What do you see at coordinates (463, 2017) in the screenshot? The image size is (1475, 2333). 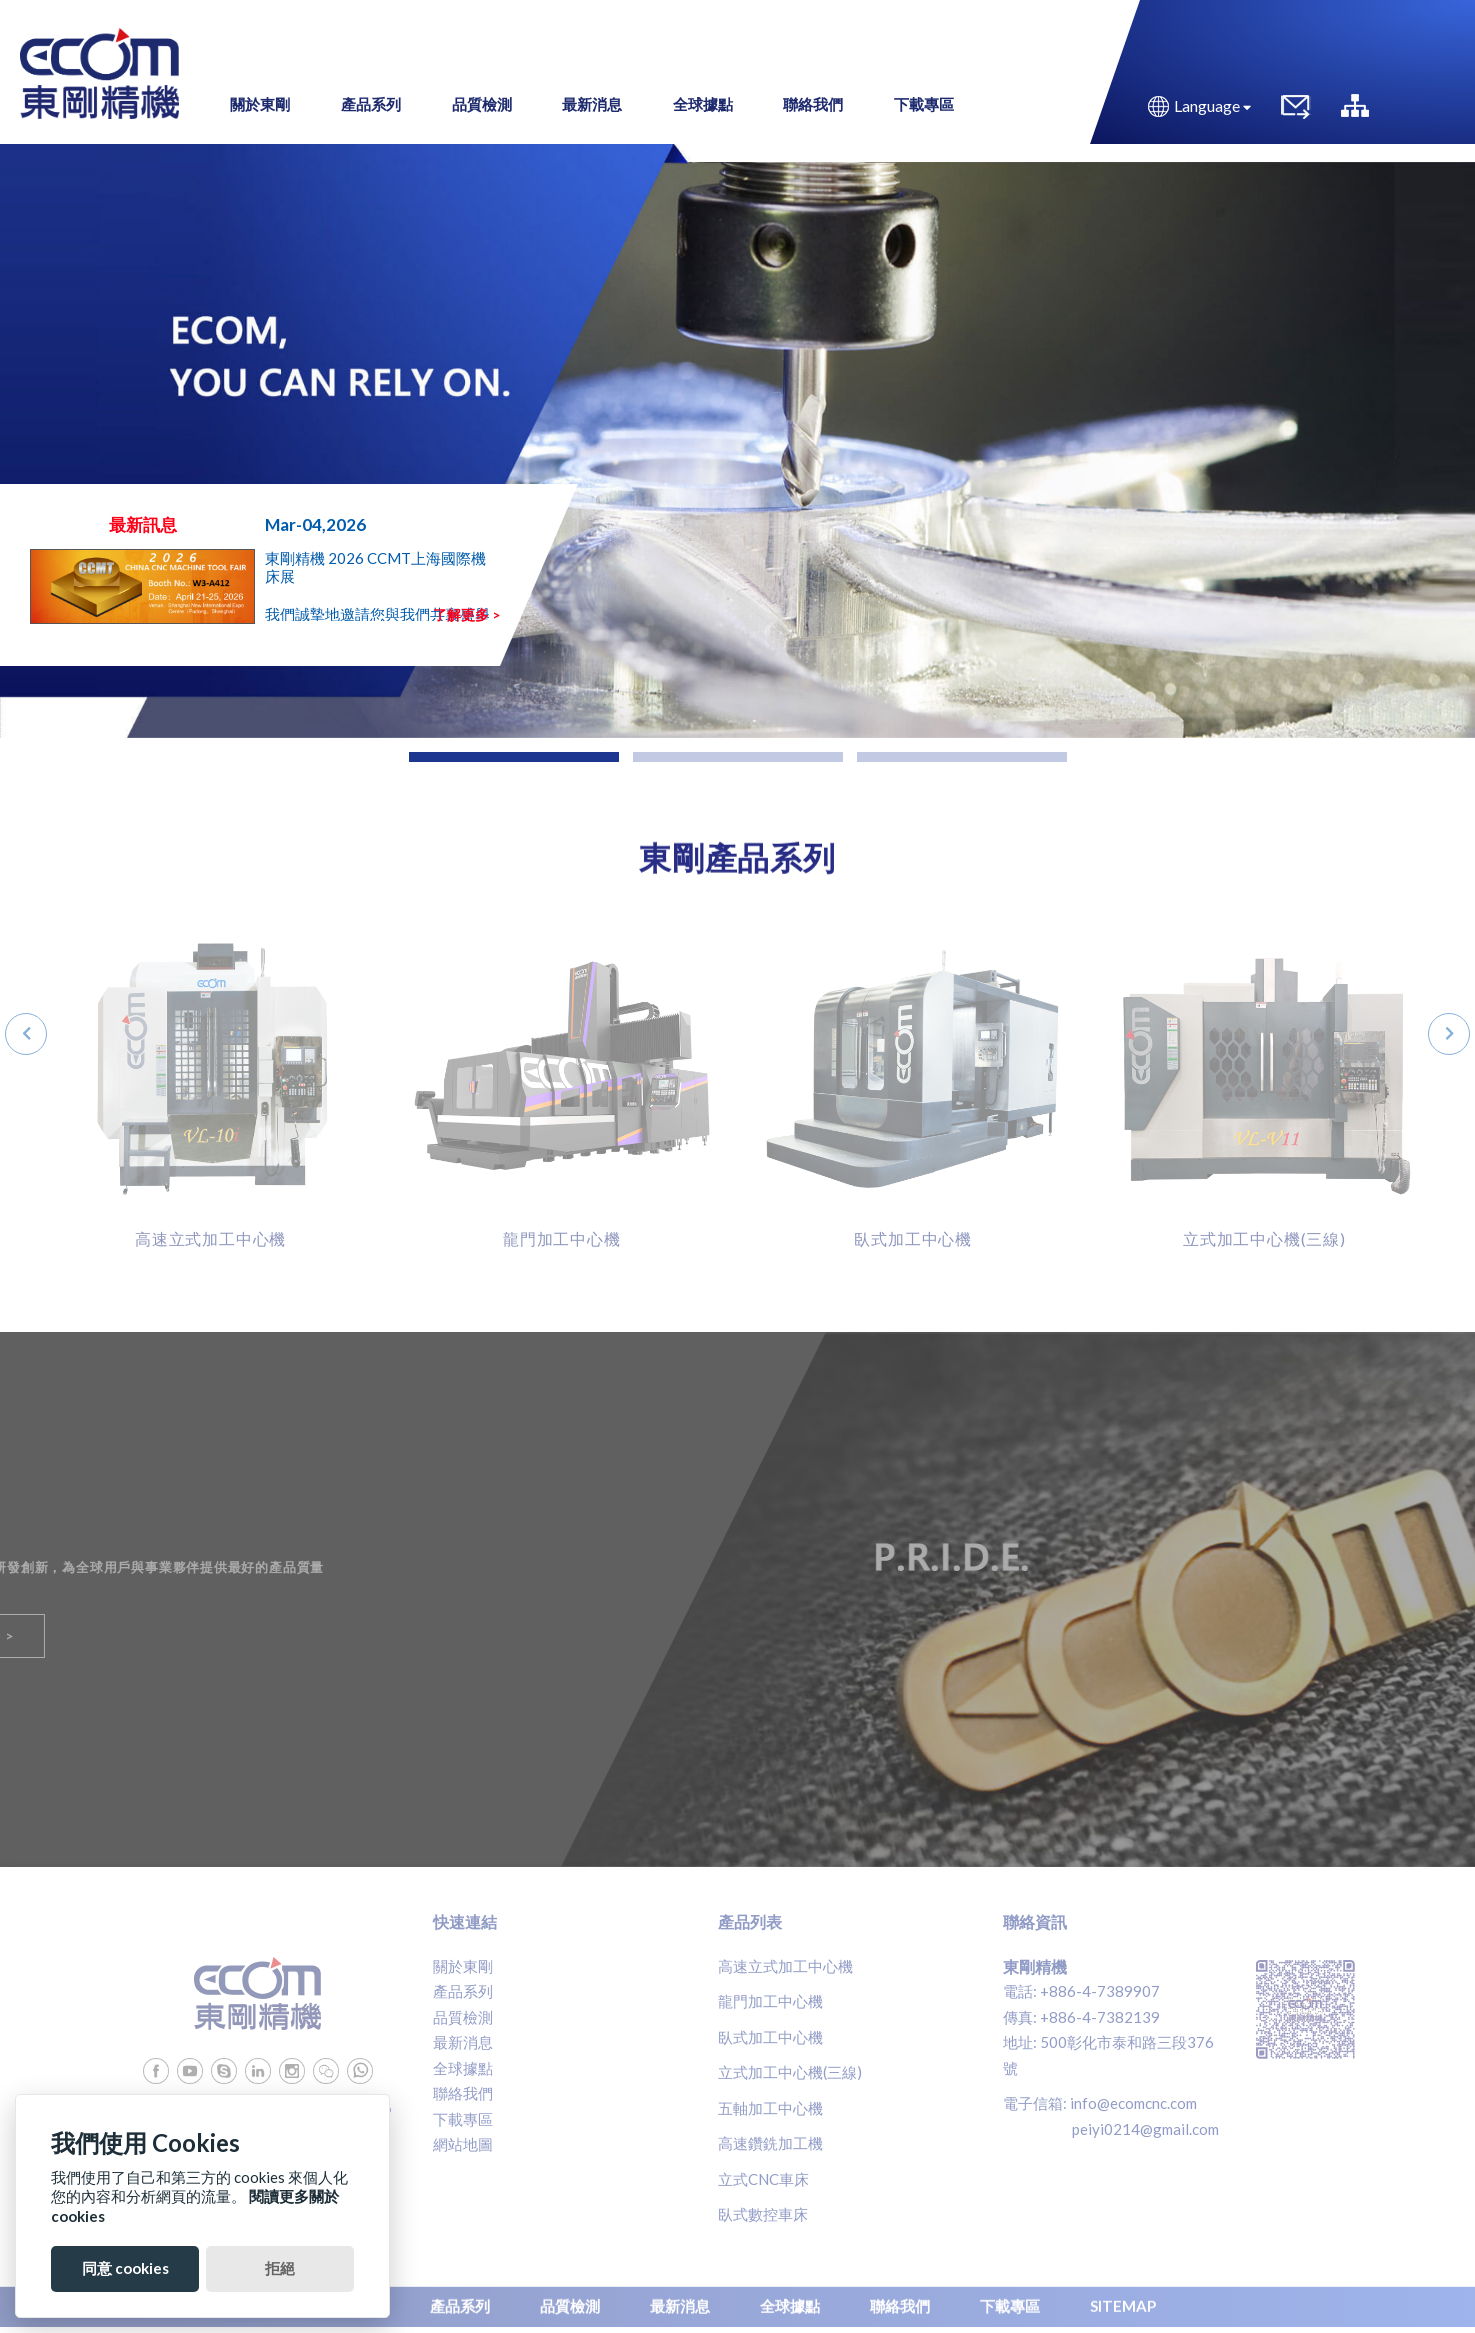 I see `品質檢測` at bounding box center [463, 2017].